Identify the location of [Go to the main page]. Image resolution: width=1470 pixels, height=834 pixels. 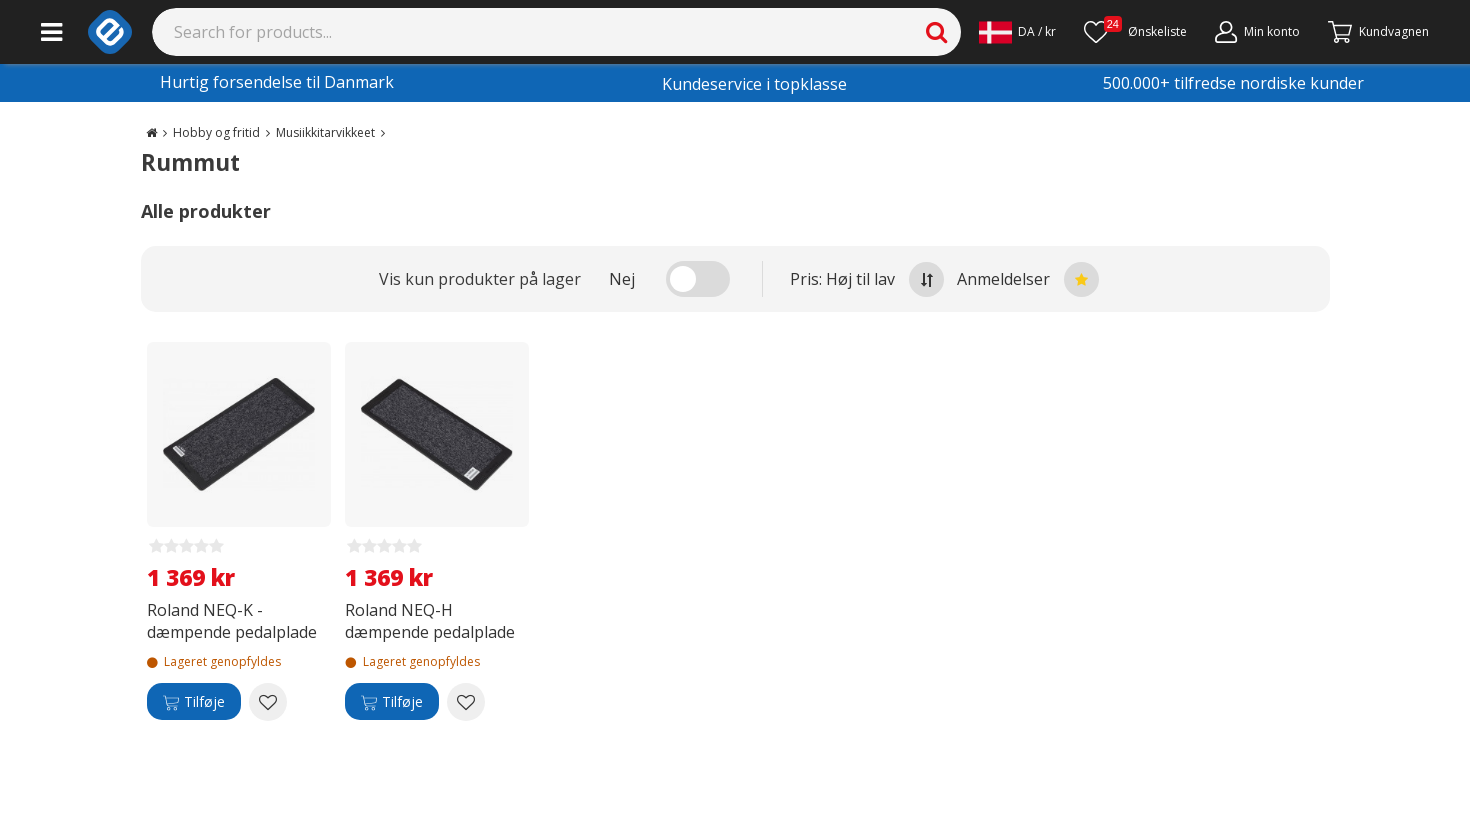
(151, 132).